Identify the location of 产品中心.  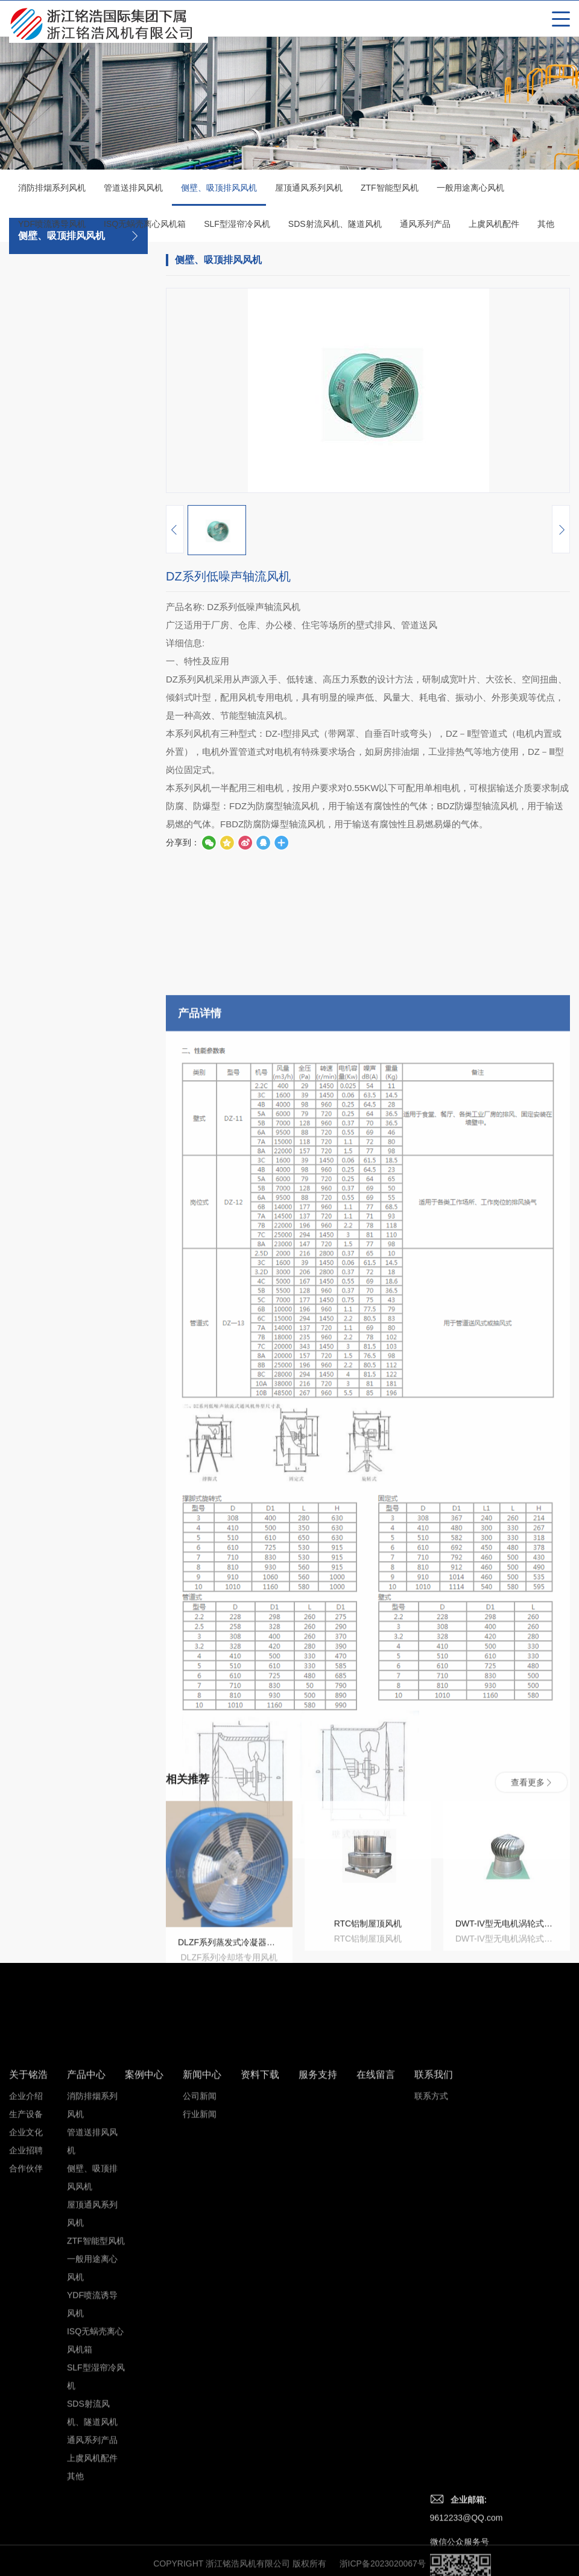
(86, 2328).